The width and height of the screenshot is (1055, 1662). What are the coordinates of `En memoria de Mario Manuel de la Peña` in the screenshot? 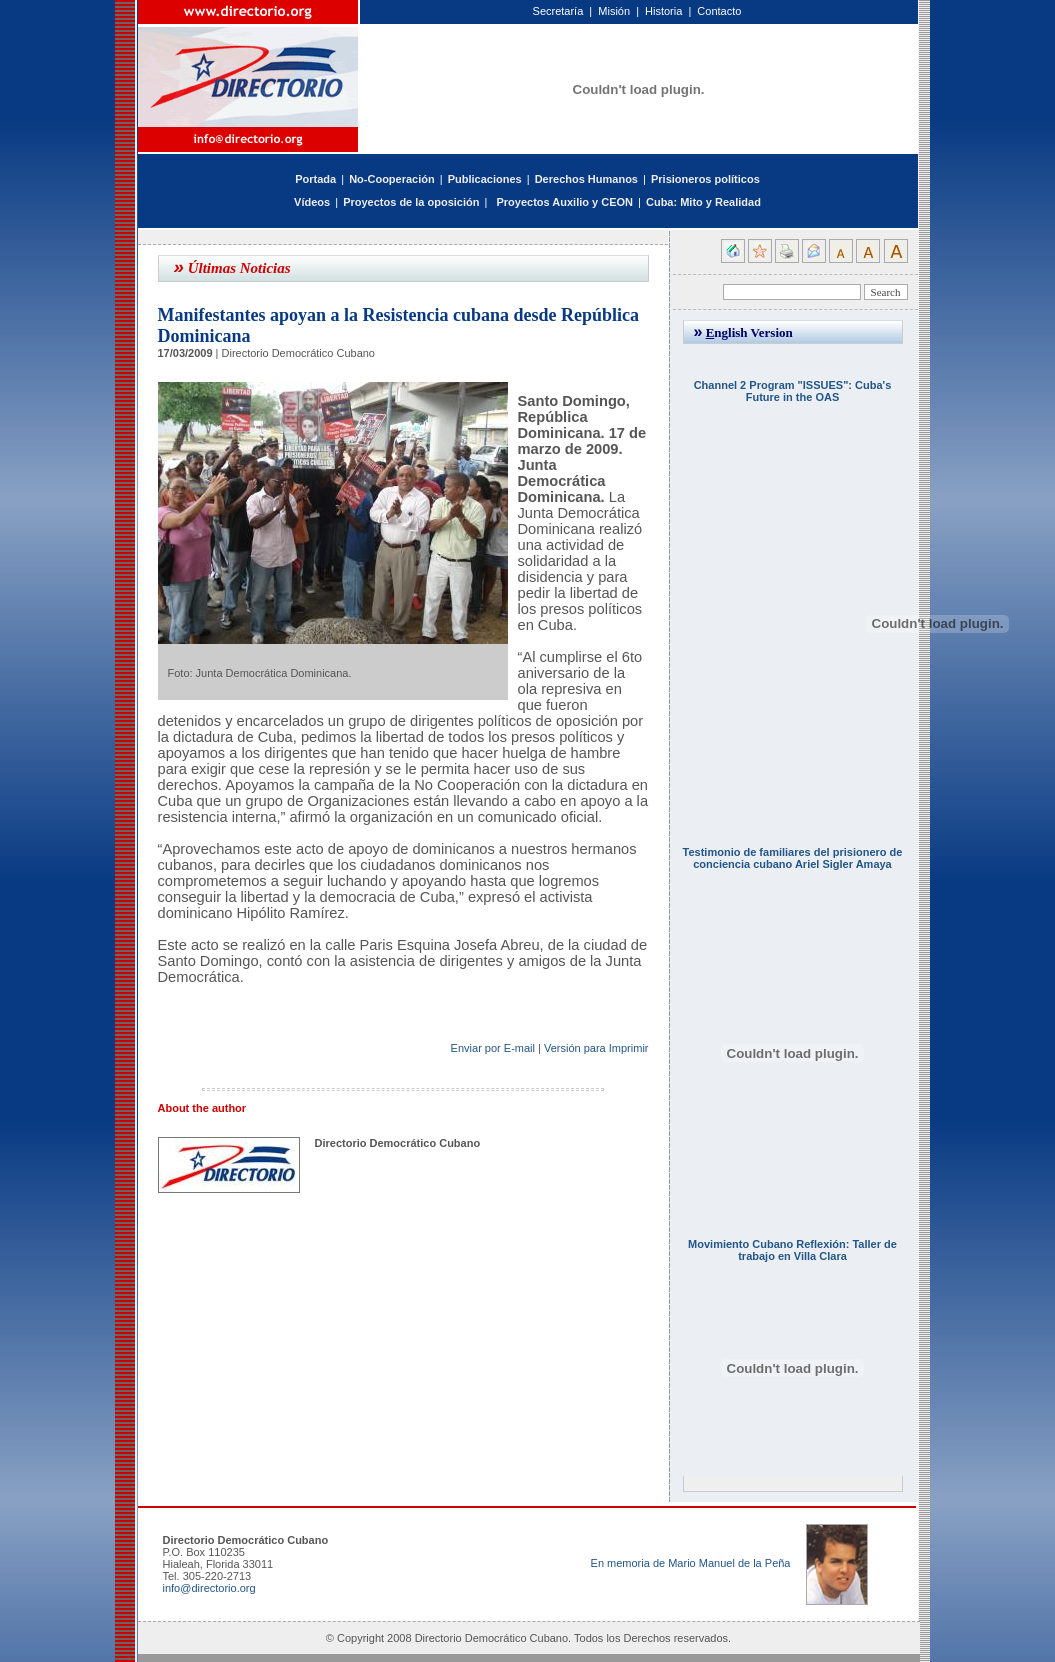 It's located at (691, 1563).